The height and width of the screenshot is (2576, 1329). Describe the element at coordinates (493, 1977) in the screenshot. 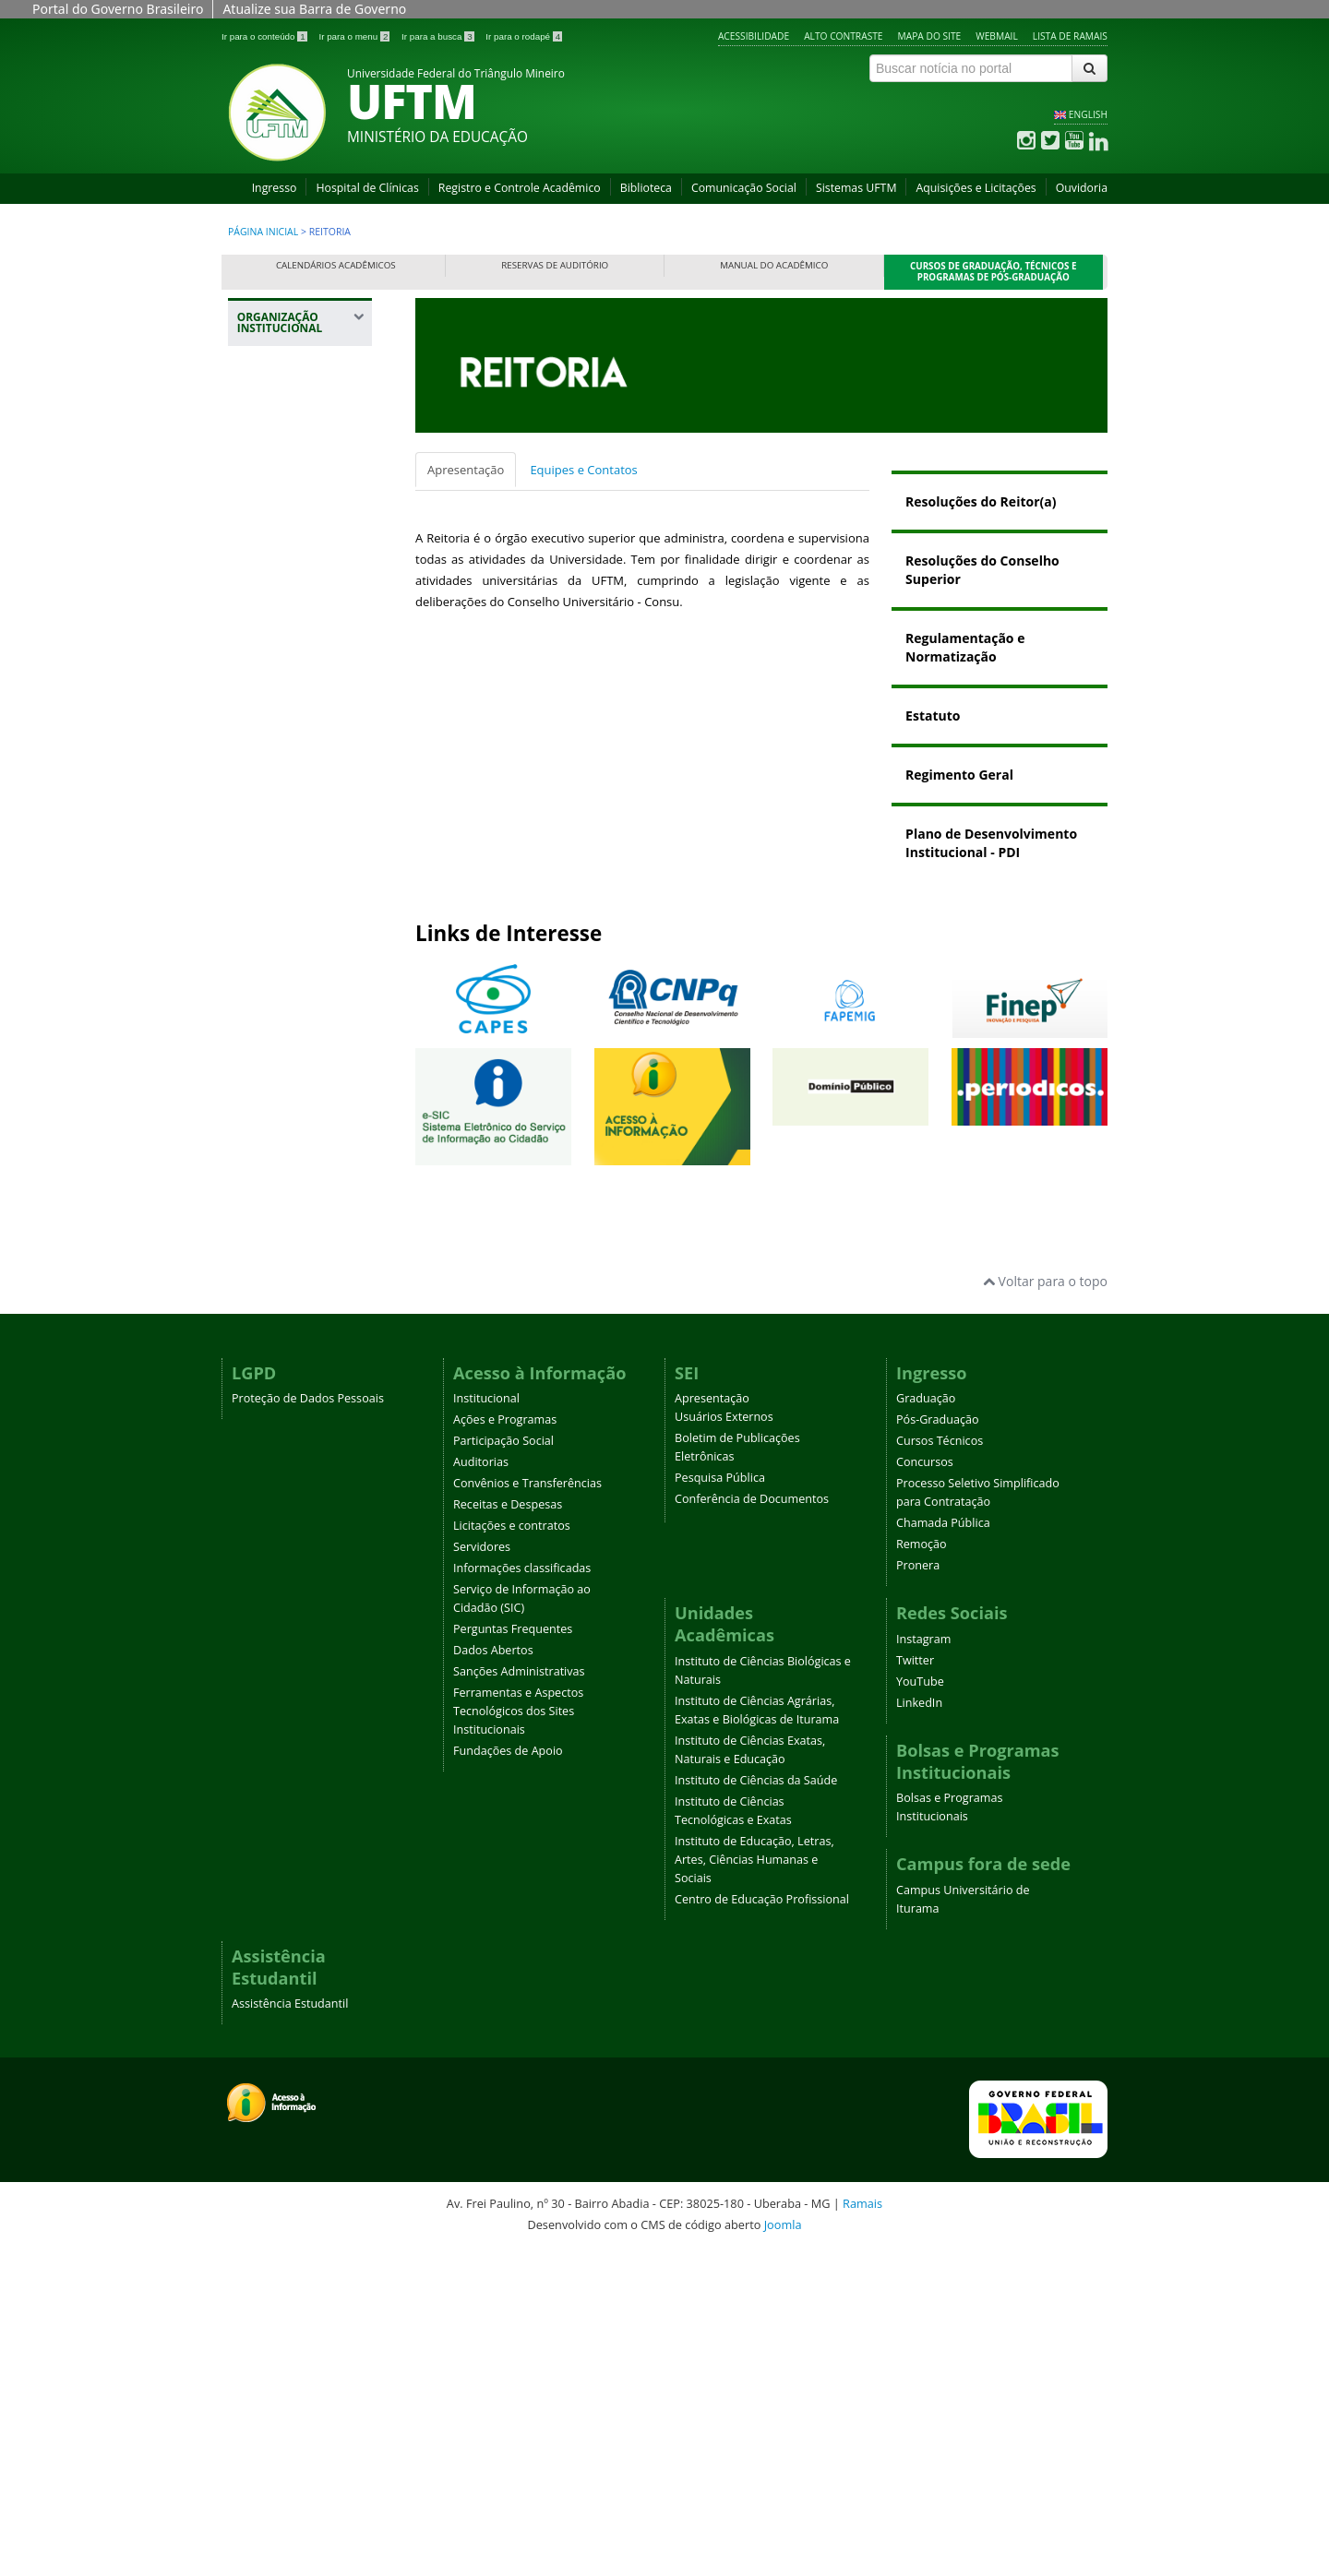

I see `Dados Abertos` at that location.